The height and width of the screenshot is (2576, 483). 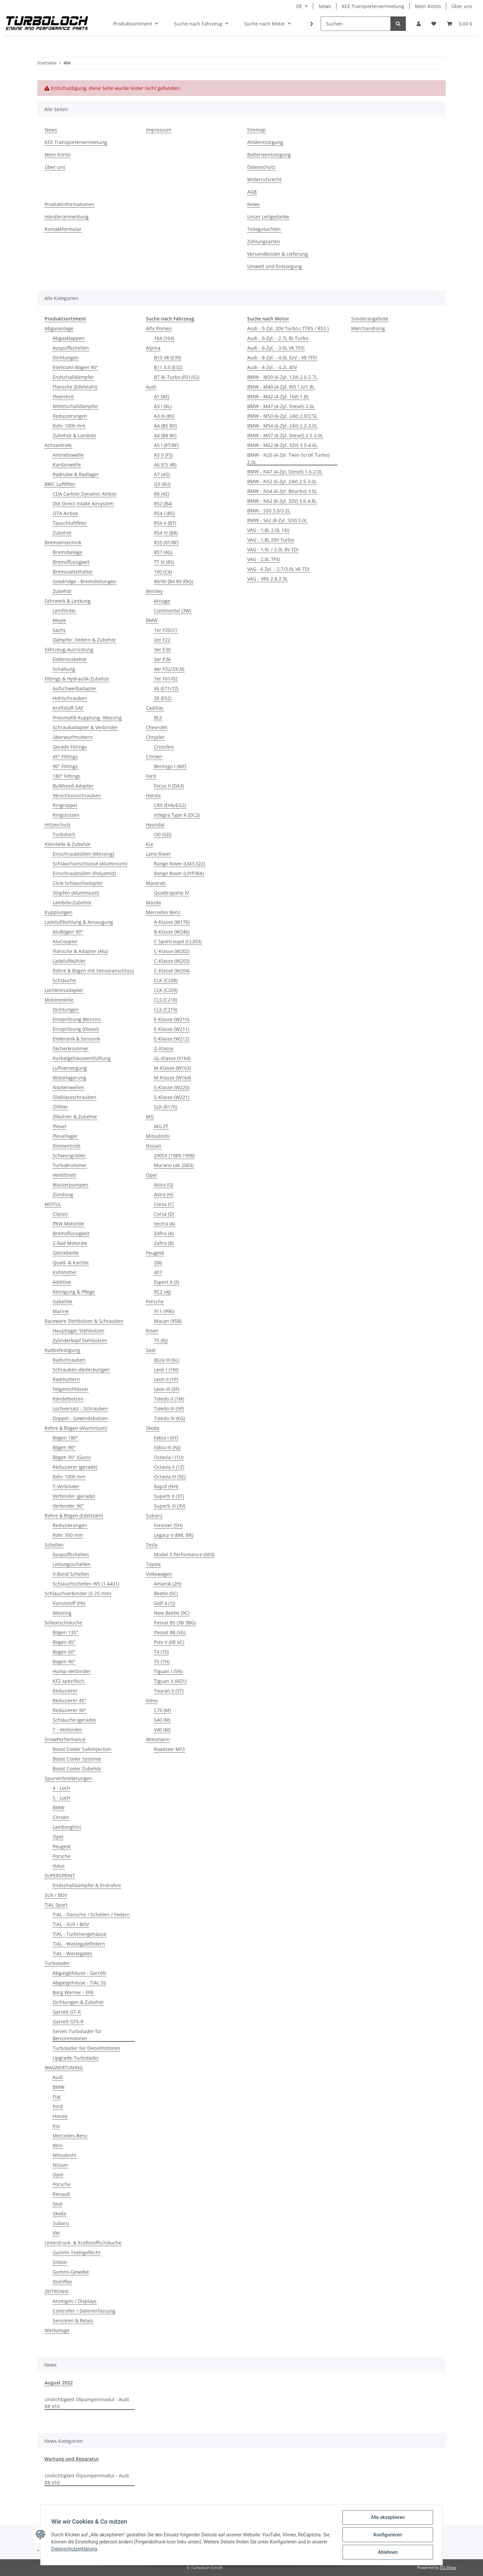 I want to click on Corsa (D), so click(x=164, y=1214).